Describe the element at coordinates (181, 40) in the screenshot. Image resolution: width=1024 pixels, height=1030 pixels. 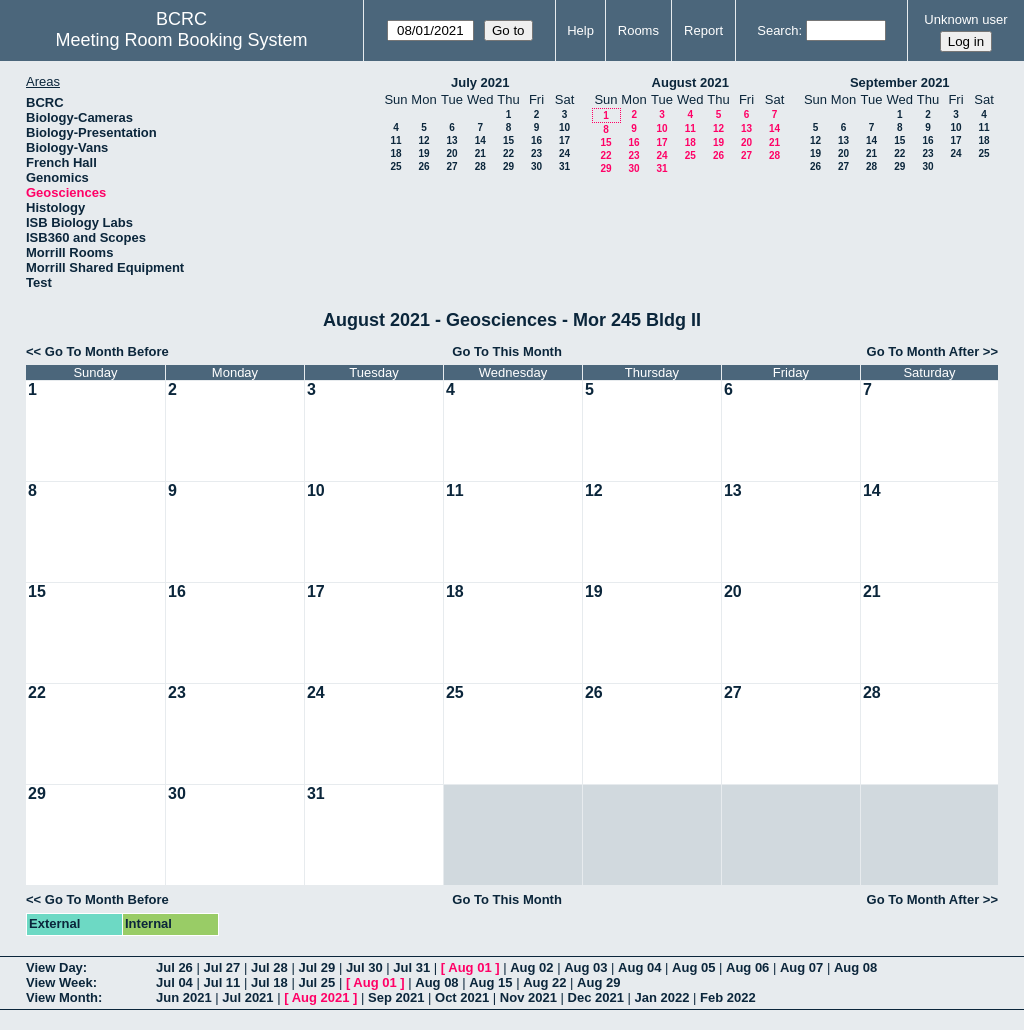
I see `Meeting Room Booking System` at that location.